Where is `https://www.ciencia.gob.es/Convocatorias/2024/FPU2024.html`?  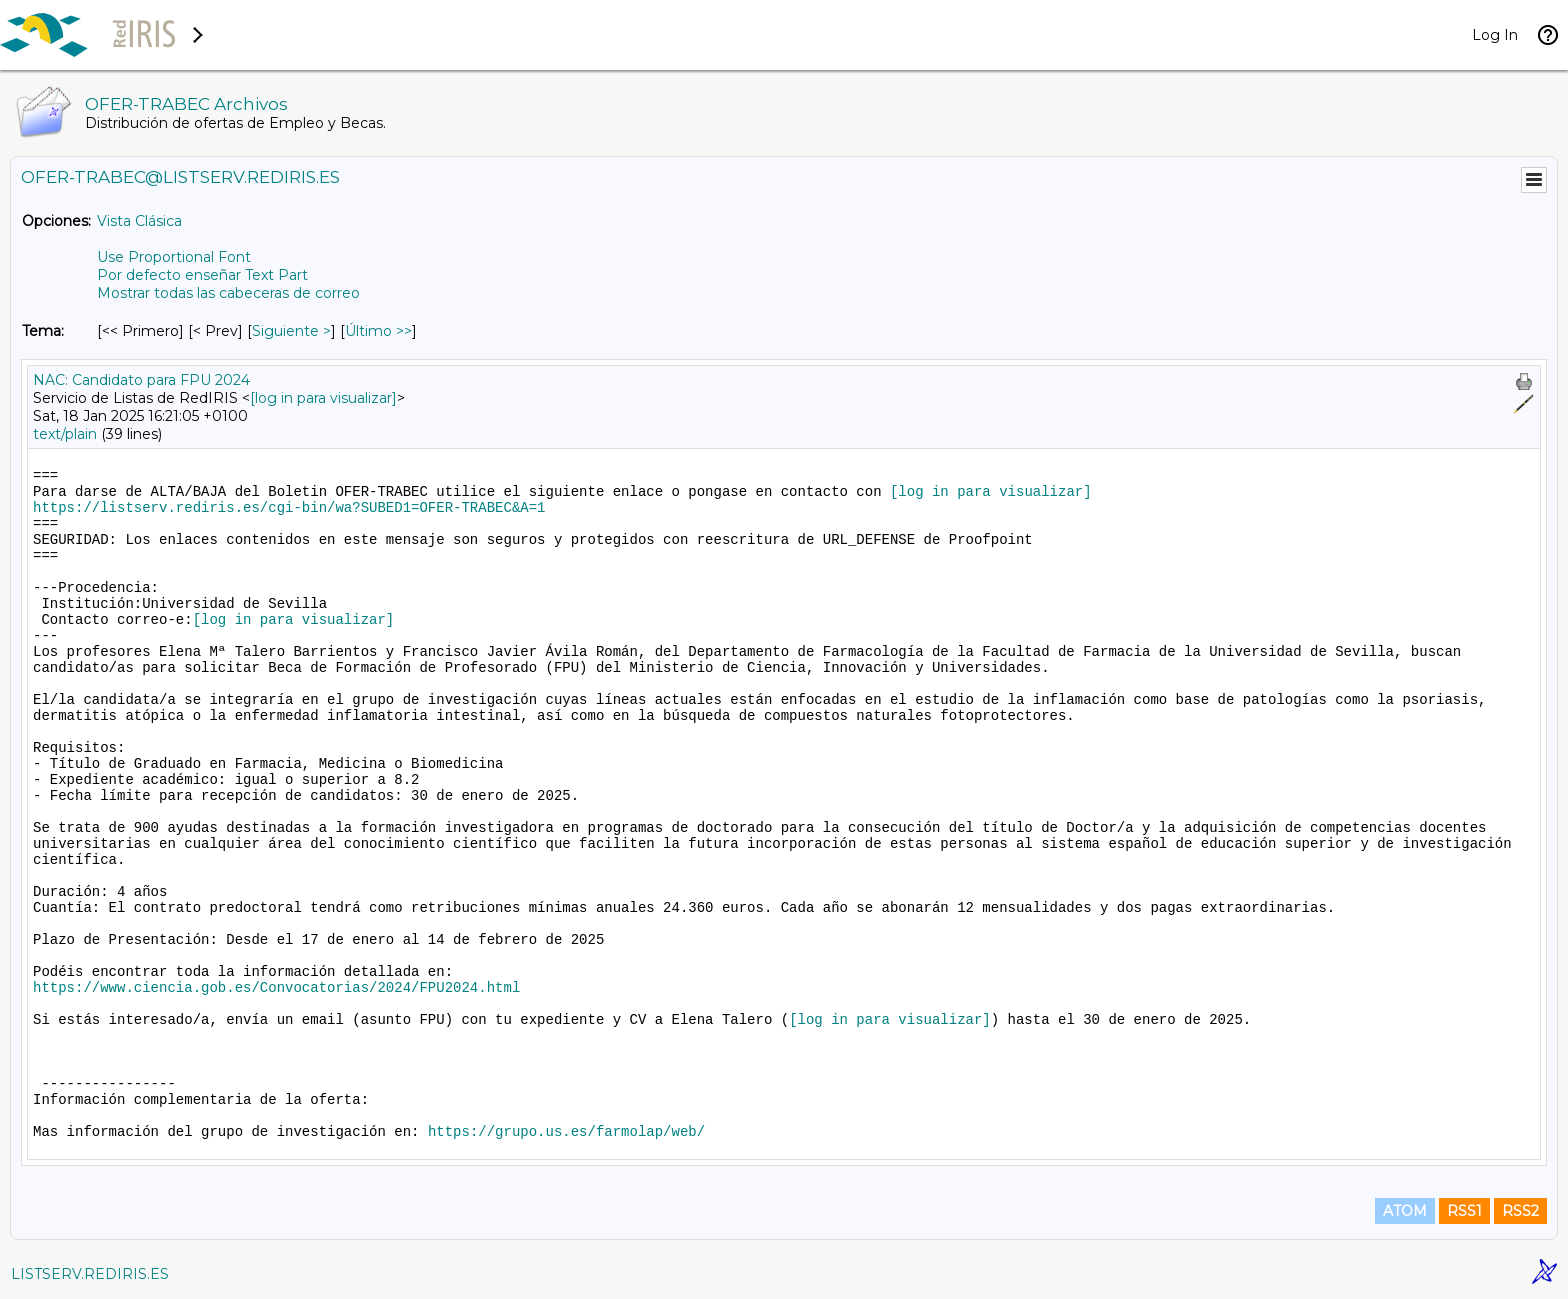
https://www.ciencia.gob.es/Convocatorias/2024/FPU2024.html is located at coordinates (276, 988).